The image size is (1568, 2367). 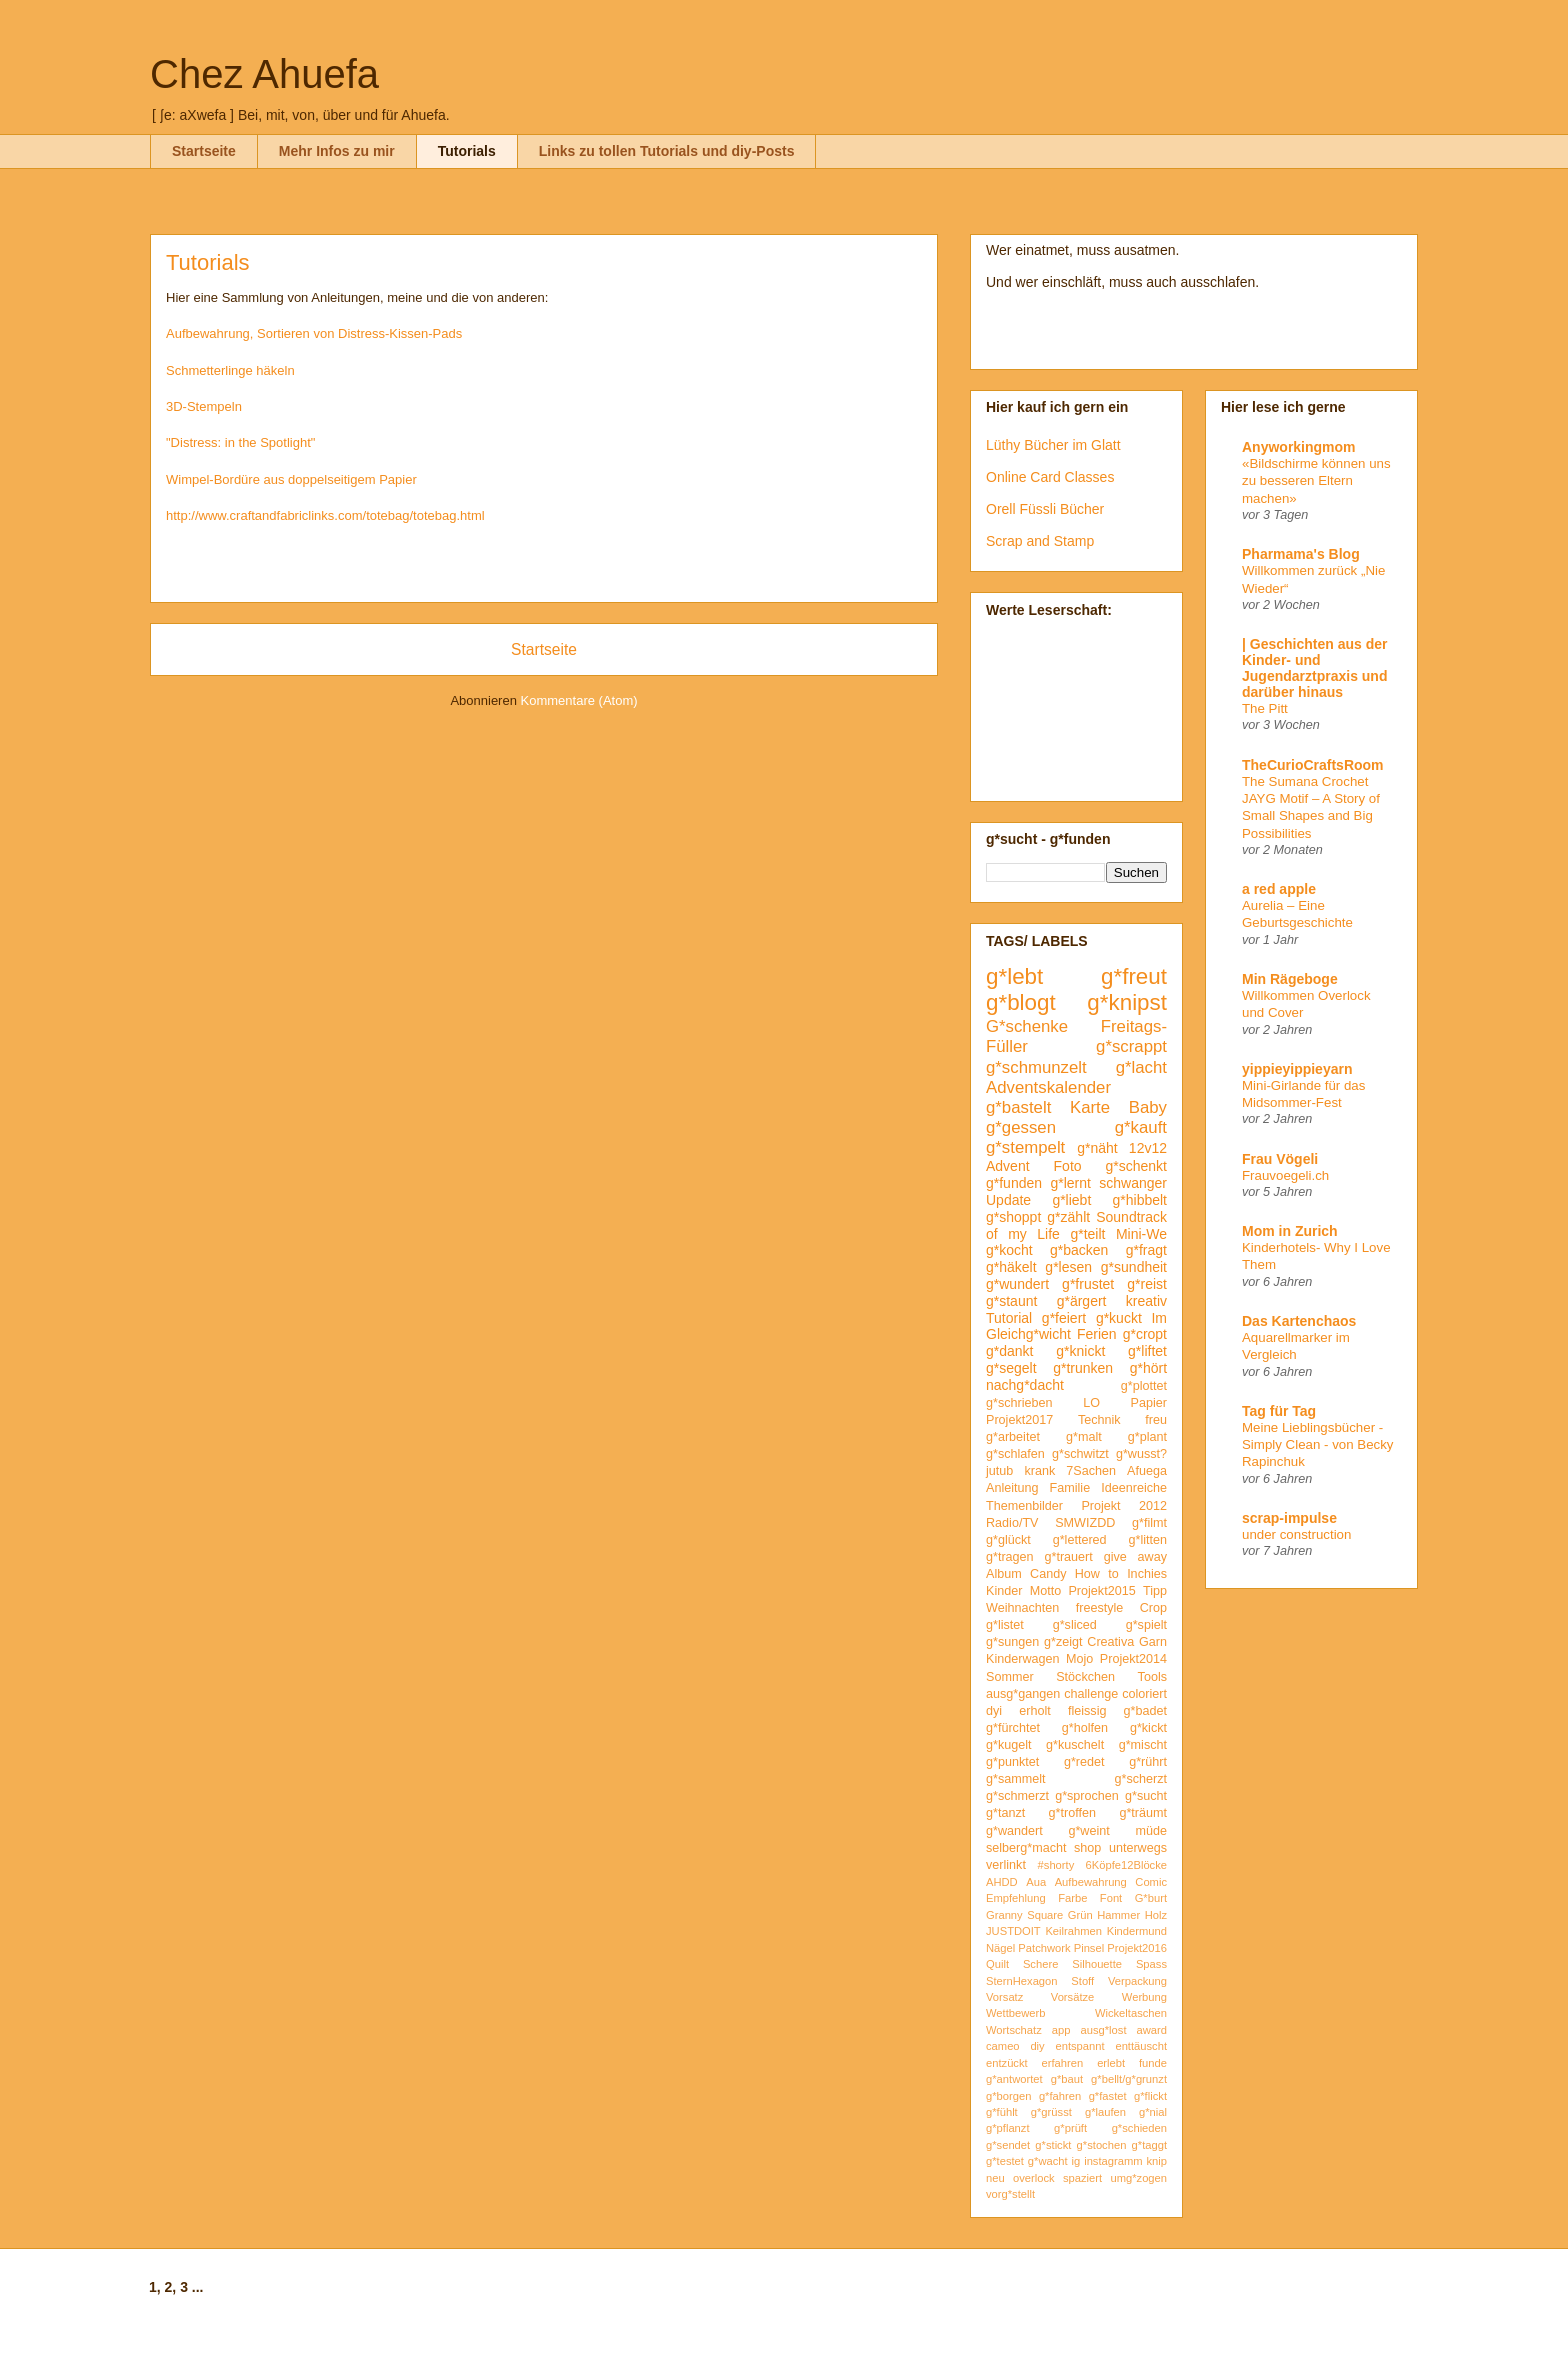 What do you see at coordinates (1149, 2145) in the screenshot?
I see `g*taggt` at bounding box center [1149, 2145].